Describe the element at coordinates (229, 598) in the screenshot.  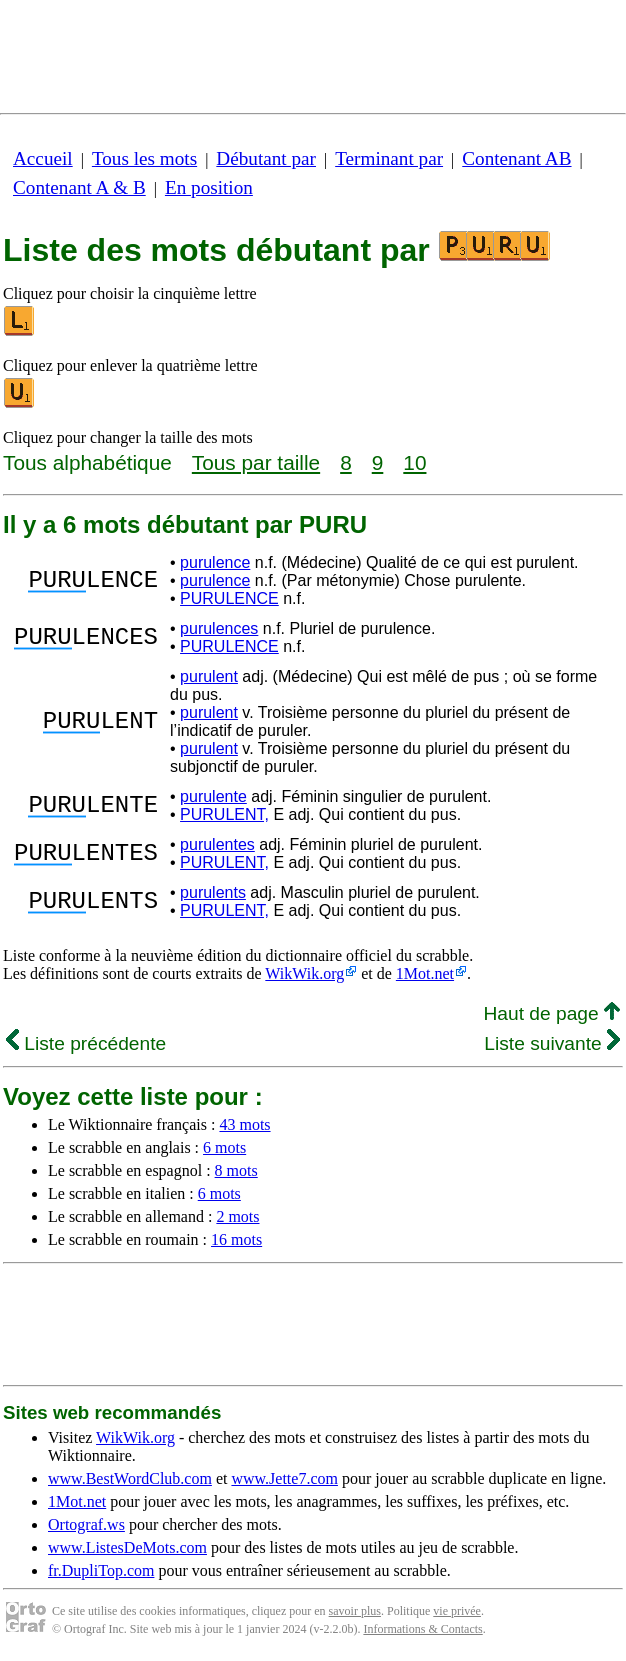
I see `PURULENCE` at that location.